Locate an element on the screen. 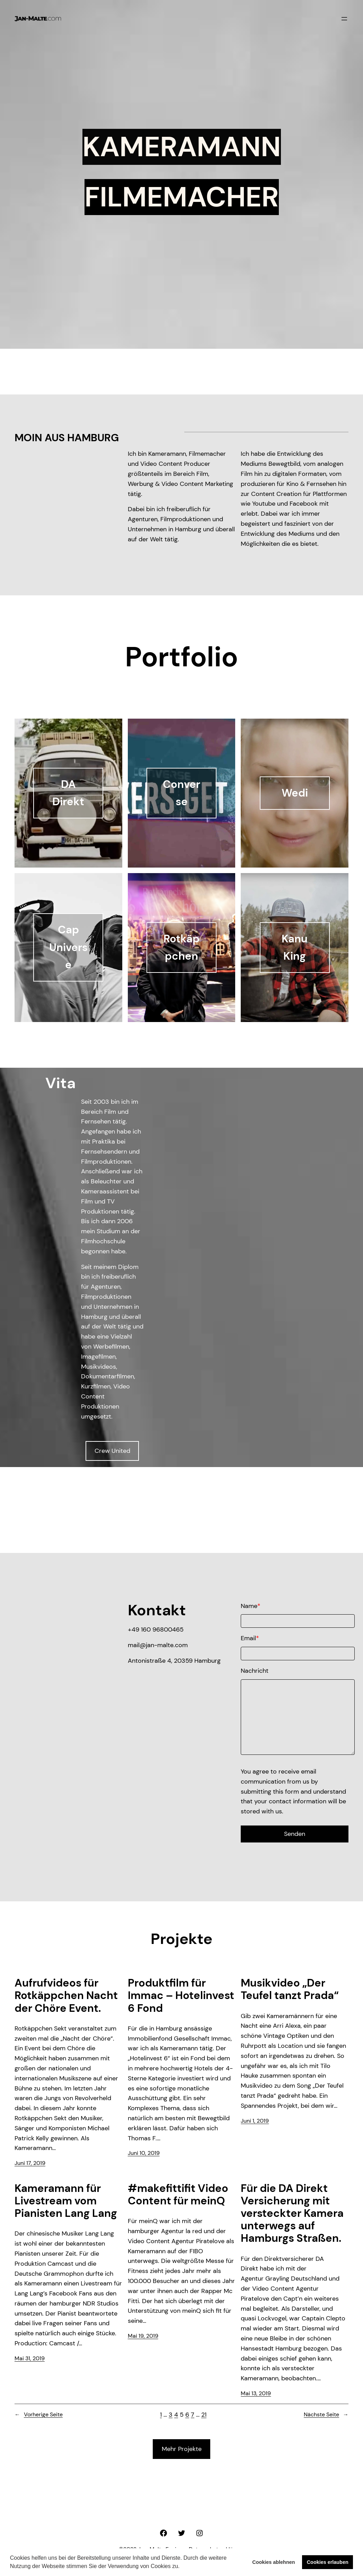 The height and width of the screenshot is (2576, 363). Produktfilm für Immac – Hotelinvest 6 Fond is located at coordinates (181, 1995).